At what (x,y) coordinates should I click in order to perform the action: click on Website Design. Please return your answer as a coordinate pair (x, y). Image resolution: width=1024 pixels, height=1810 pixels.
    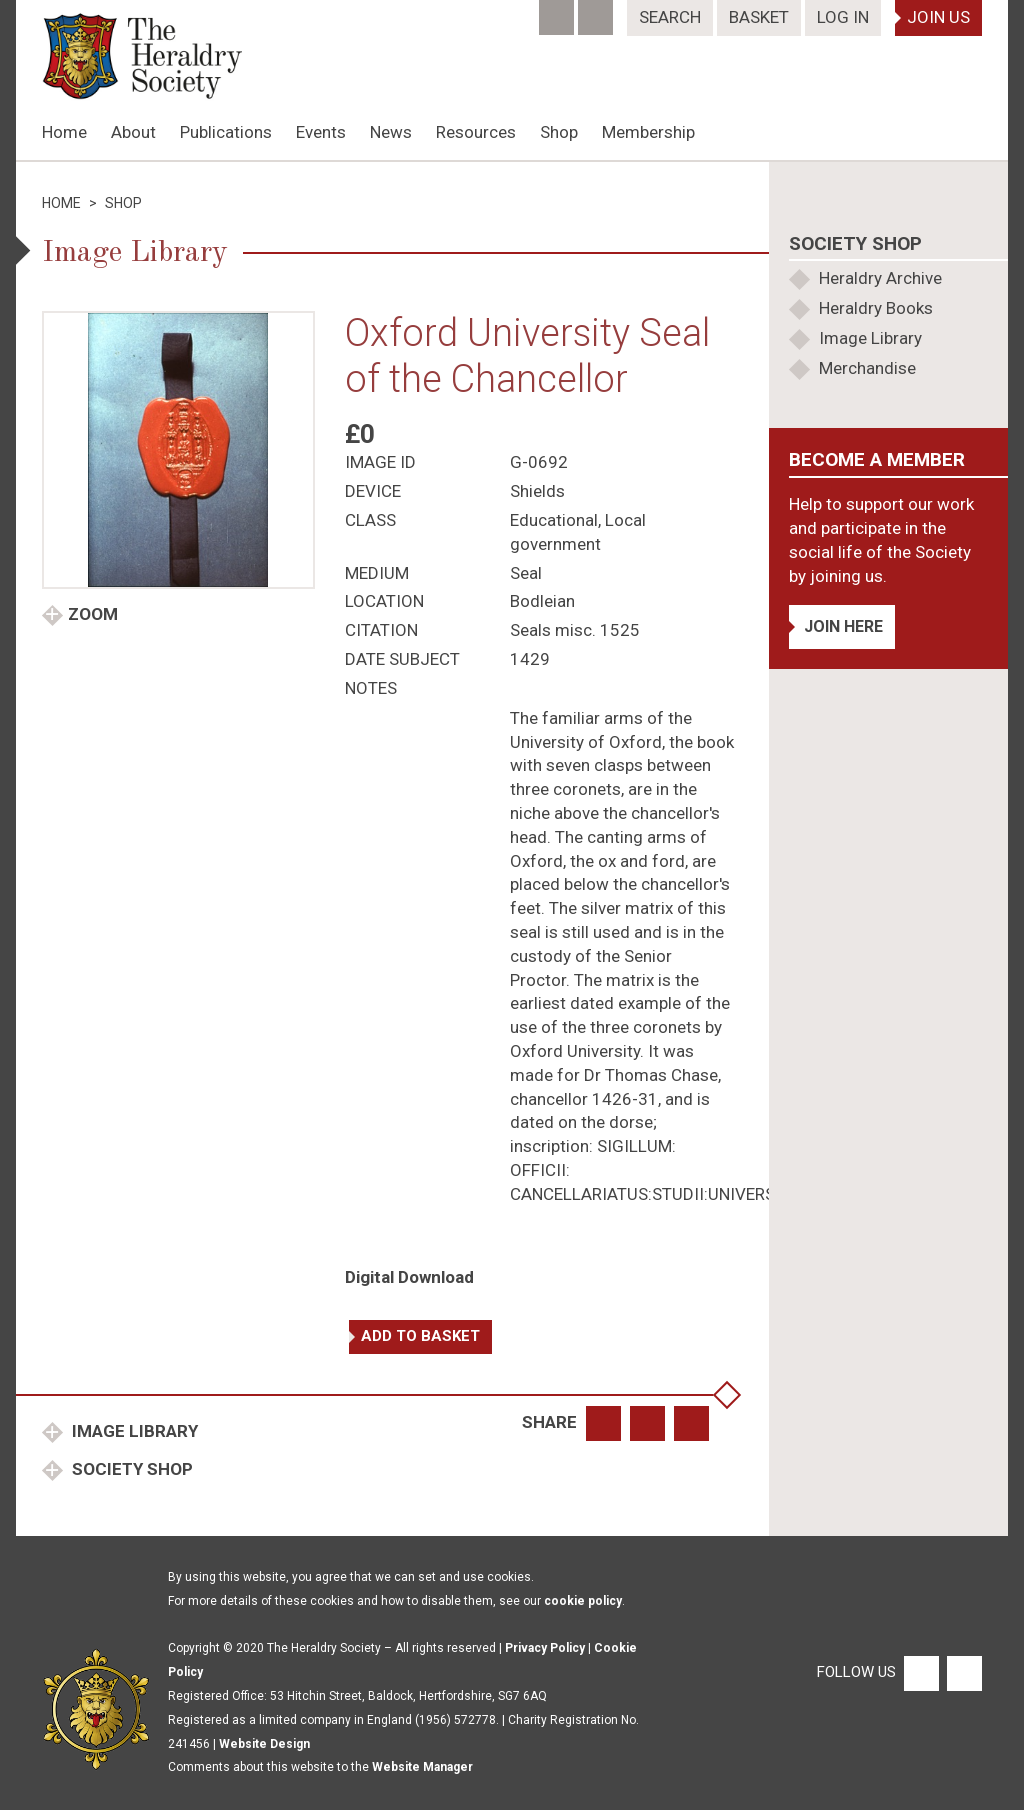
    Looking at the image, I should click on (264, 1744).